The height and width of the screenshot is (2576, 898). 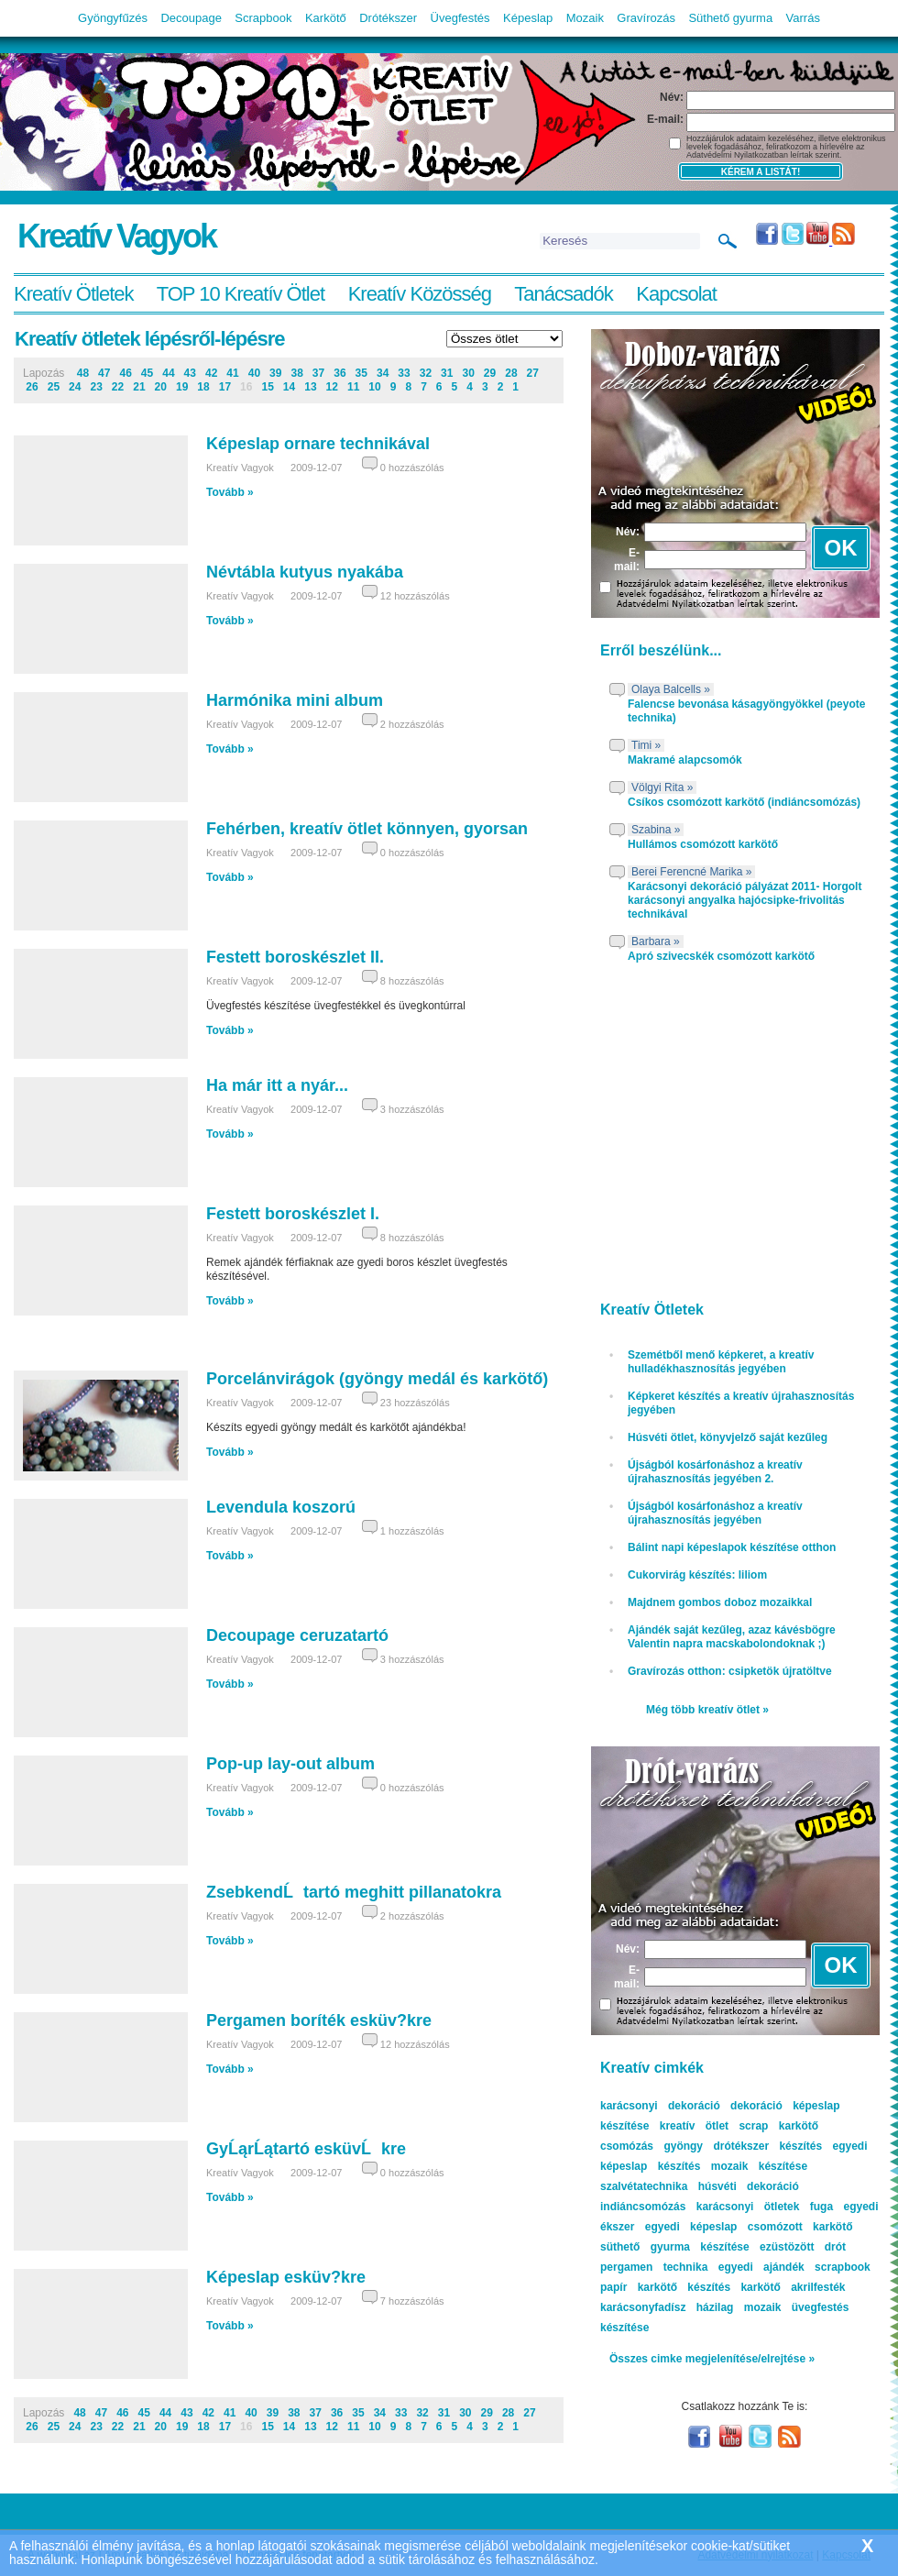 What do you see at coordinates (697, 1575) in the screenshot?
I see `Cukorvirág készítés: liliom` at bounding box center [697, 1575].